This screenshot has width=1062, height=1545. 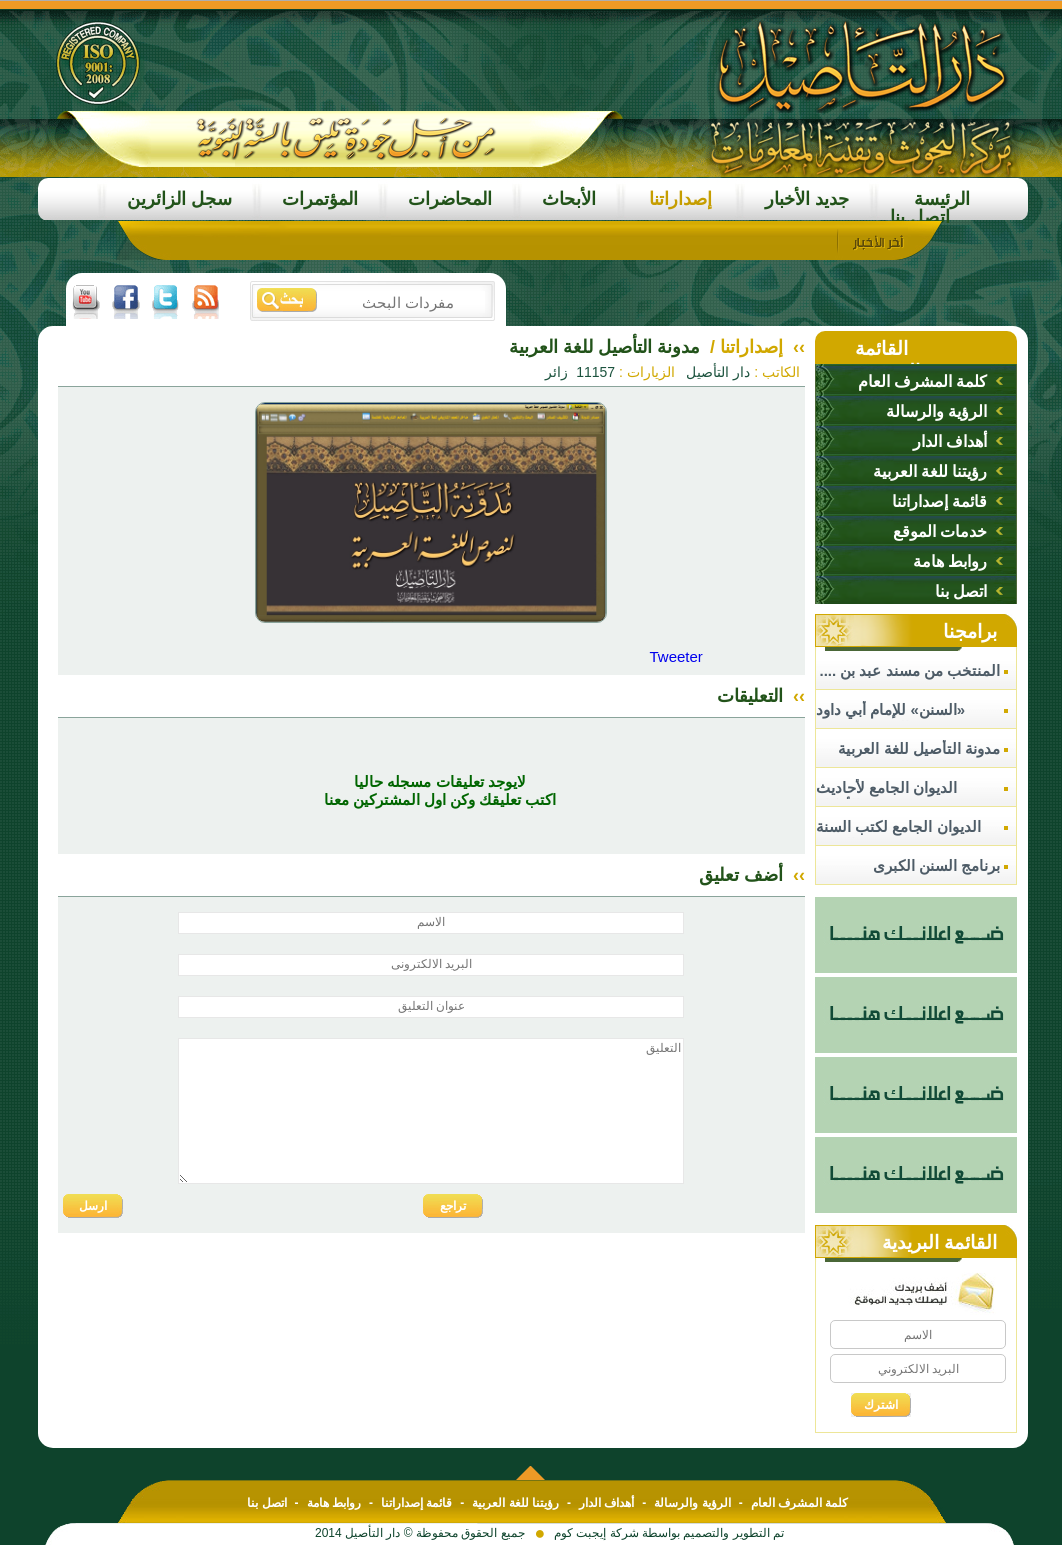 What do you see at coordinates (744, 347) in the screenshot?
I see `إصداراتنا /` at bounding box center [744, 347].